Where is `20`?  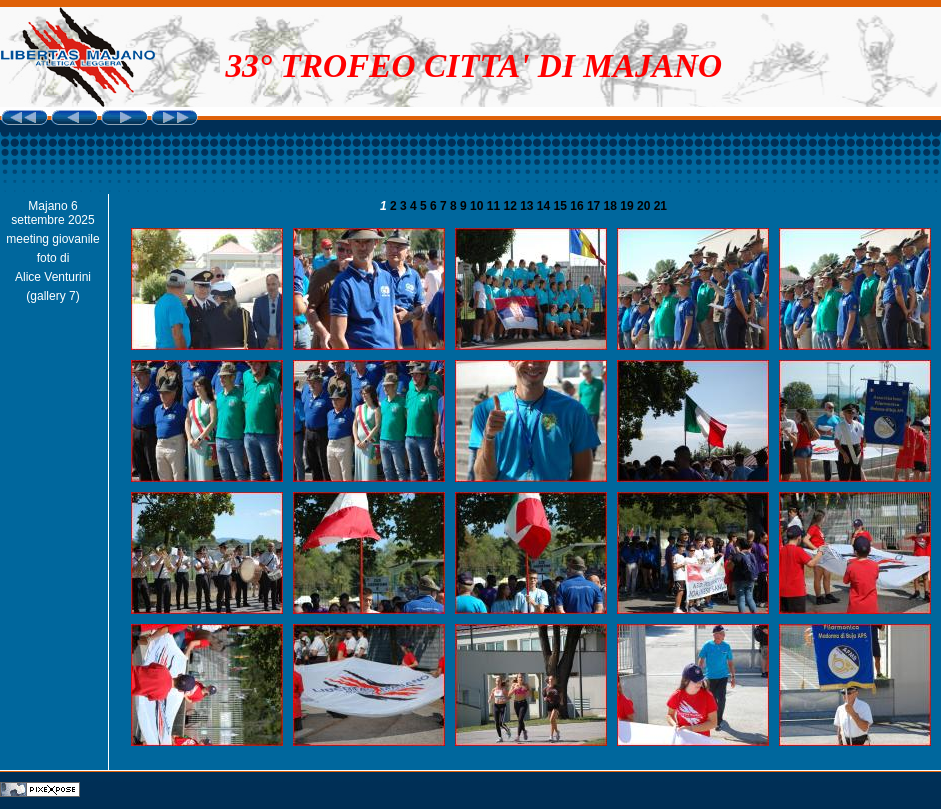 20 is located at coordinates (645, 206).